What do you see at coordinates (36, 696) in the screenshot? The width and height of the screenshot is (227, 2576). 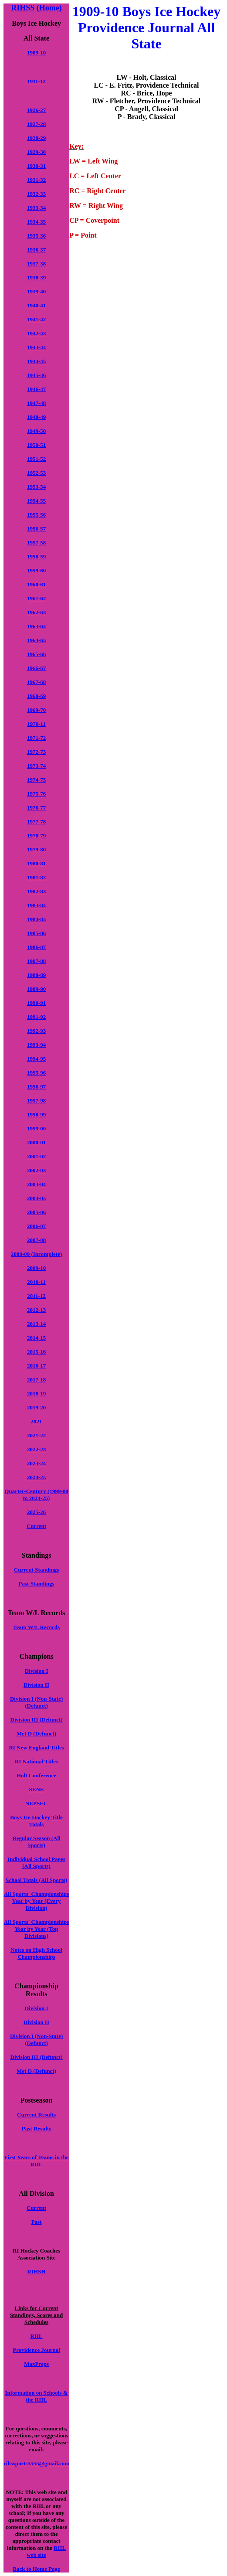 I see `1968-69` at bounding box center [36, 696].